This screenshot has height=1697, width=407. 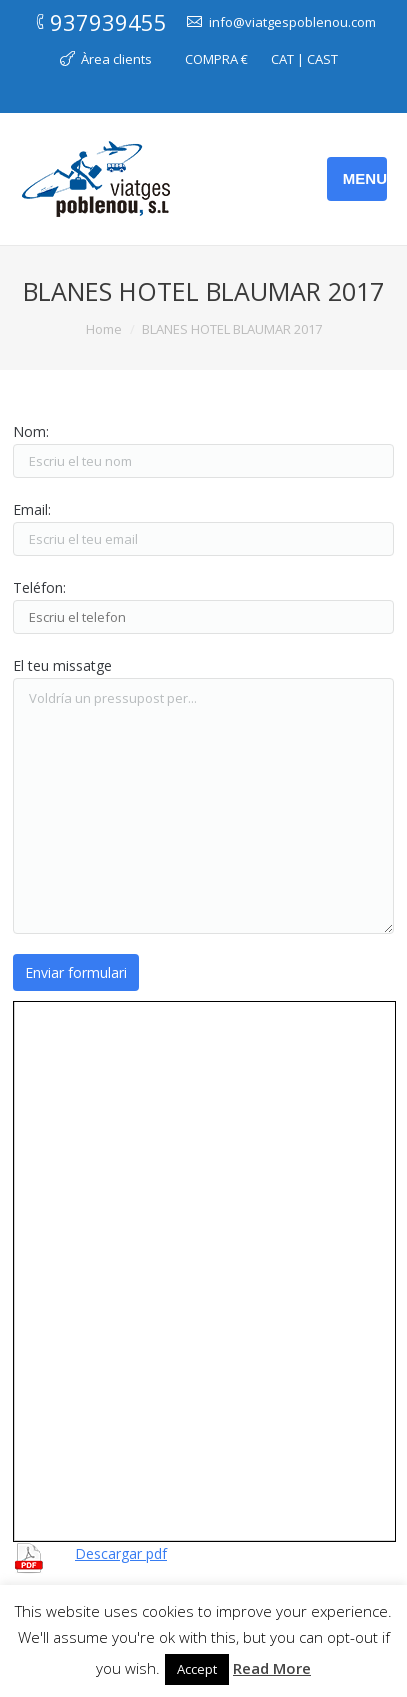 What do you see at coordinates (272, 1668) in the screenshot?
I see `Read More` at bounding box center [272, 1668].